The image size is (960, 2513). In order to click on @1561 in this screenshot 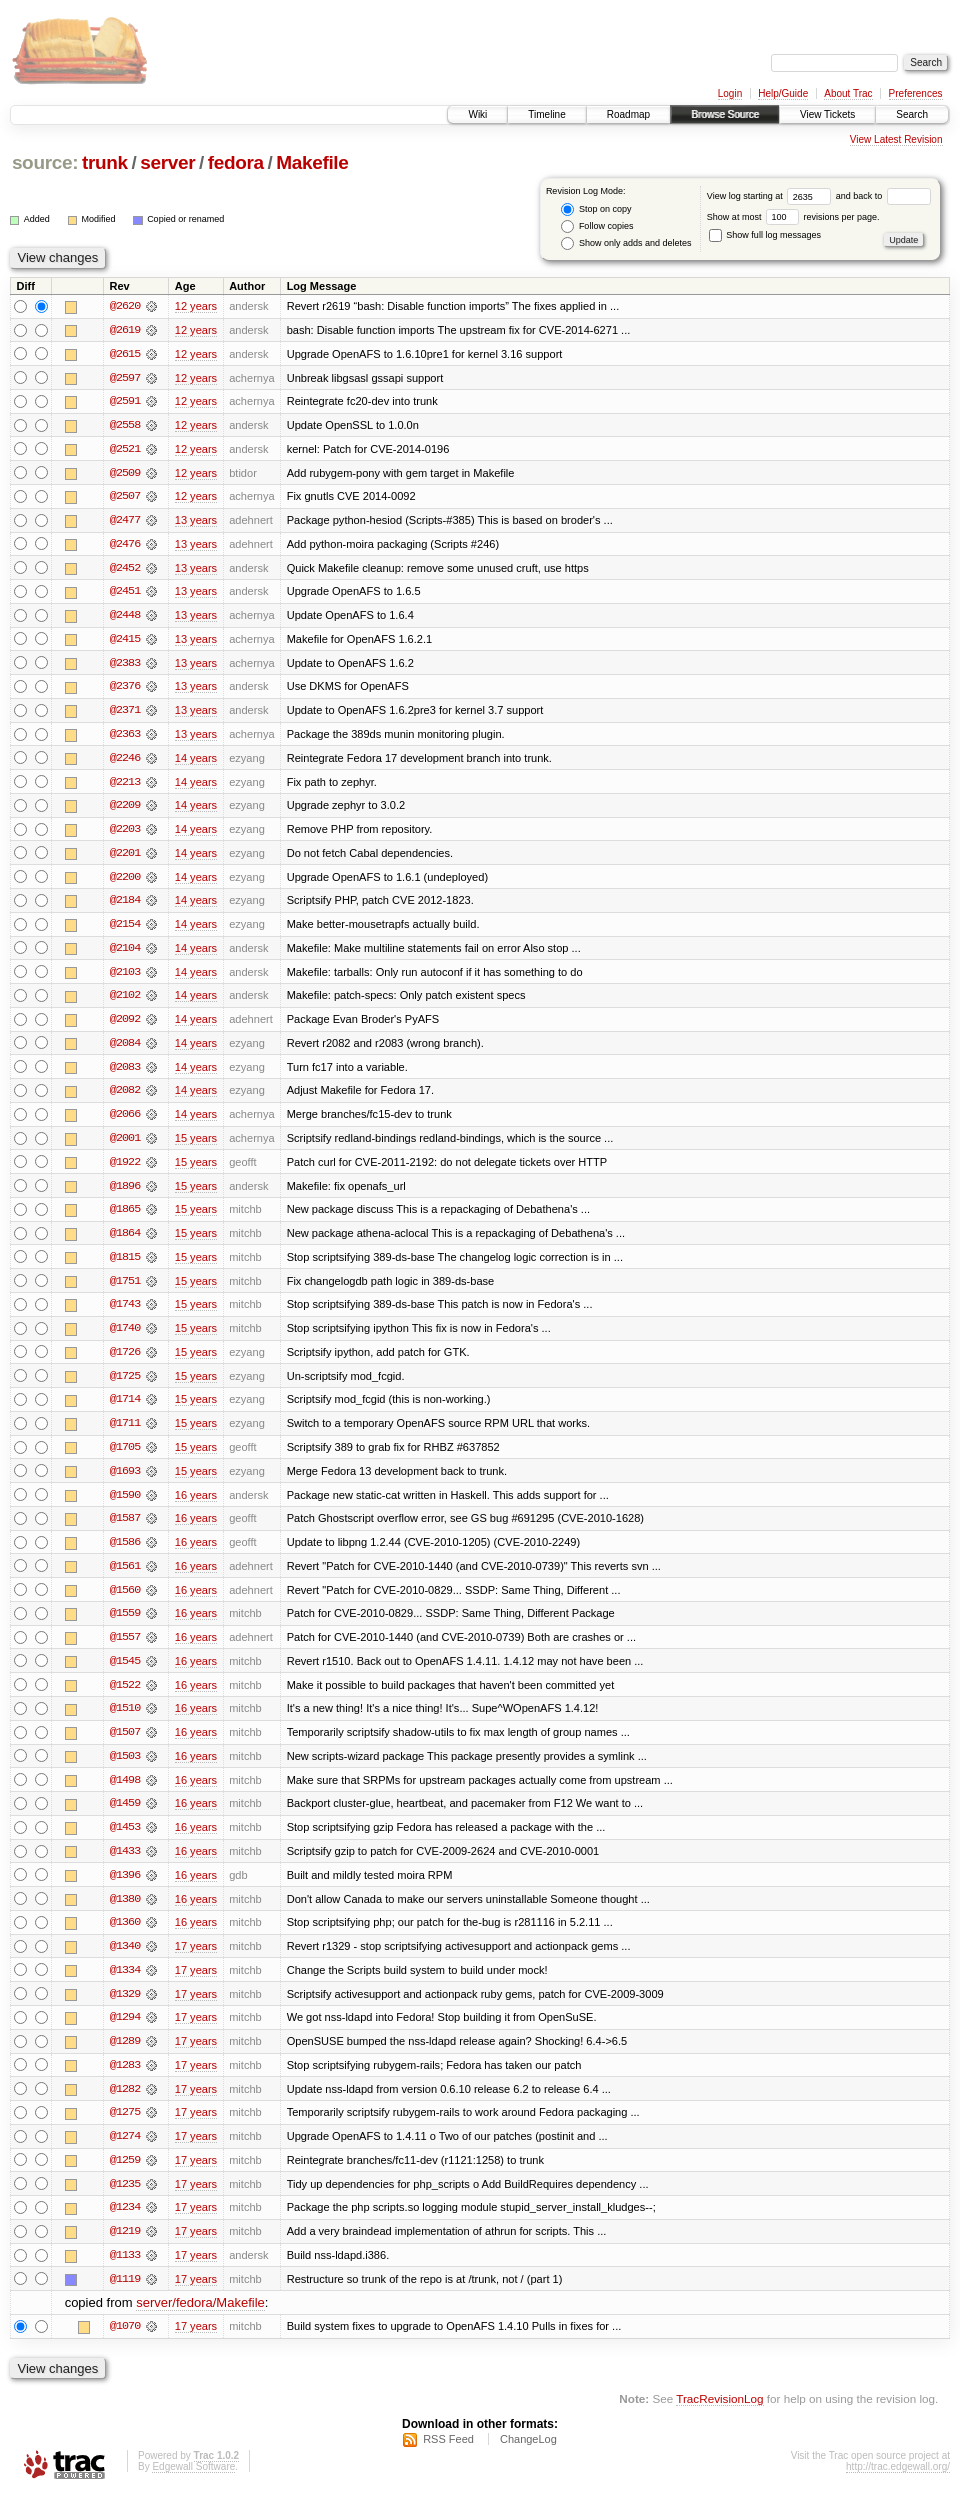, I will do `click(125, 1578)`.